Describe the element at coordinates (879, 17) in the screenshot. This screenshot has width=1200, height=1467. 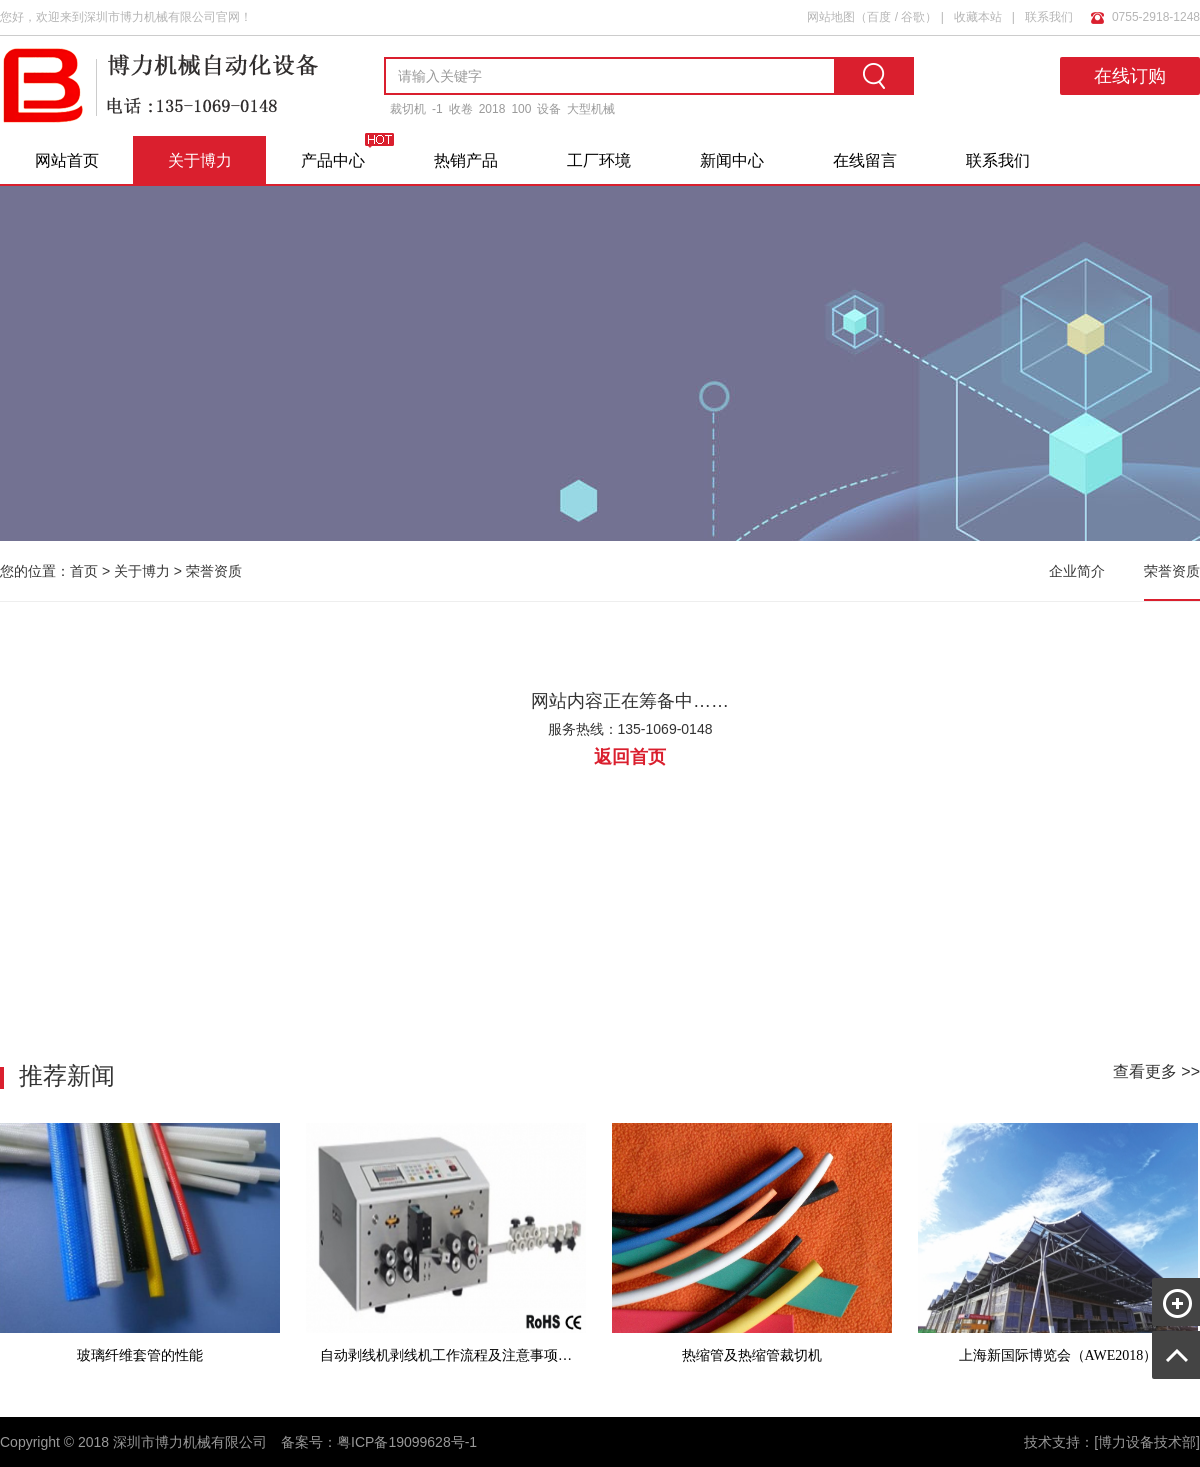
I see `百度` at that location.